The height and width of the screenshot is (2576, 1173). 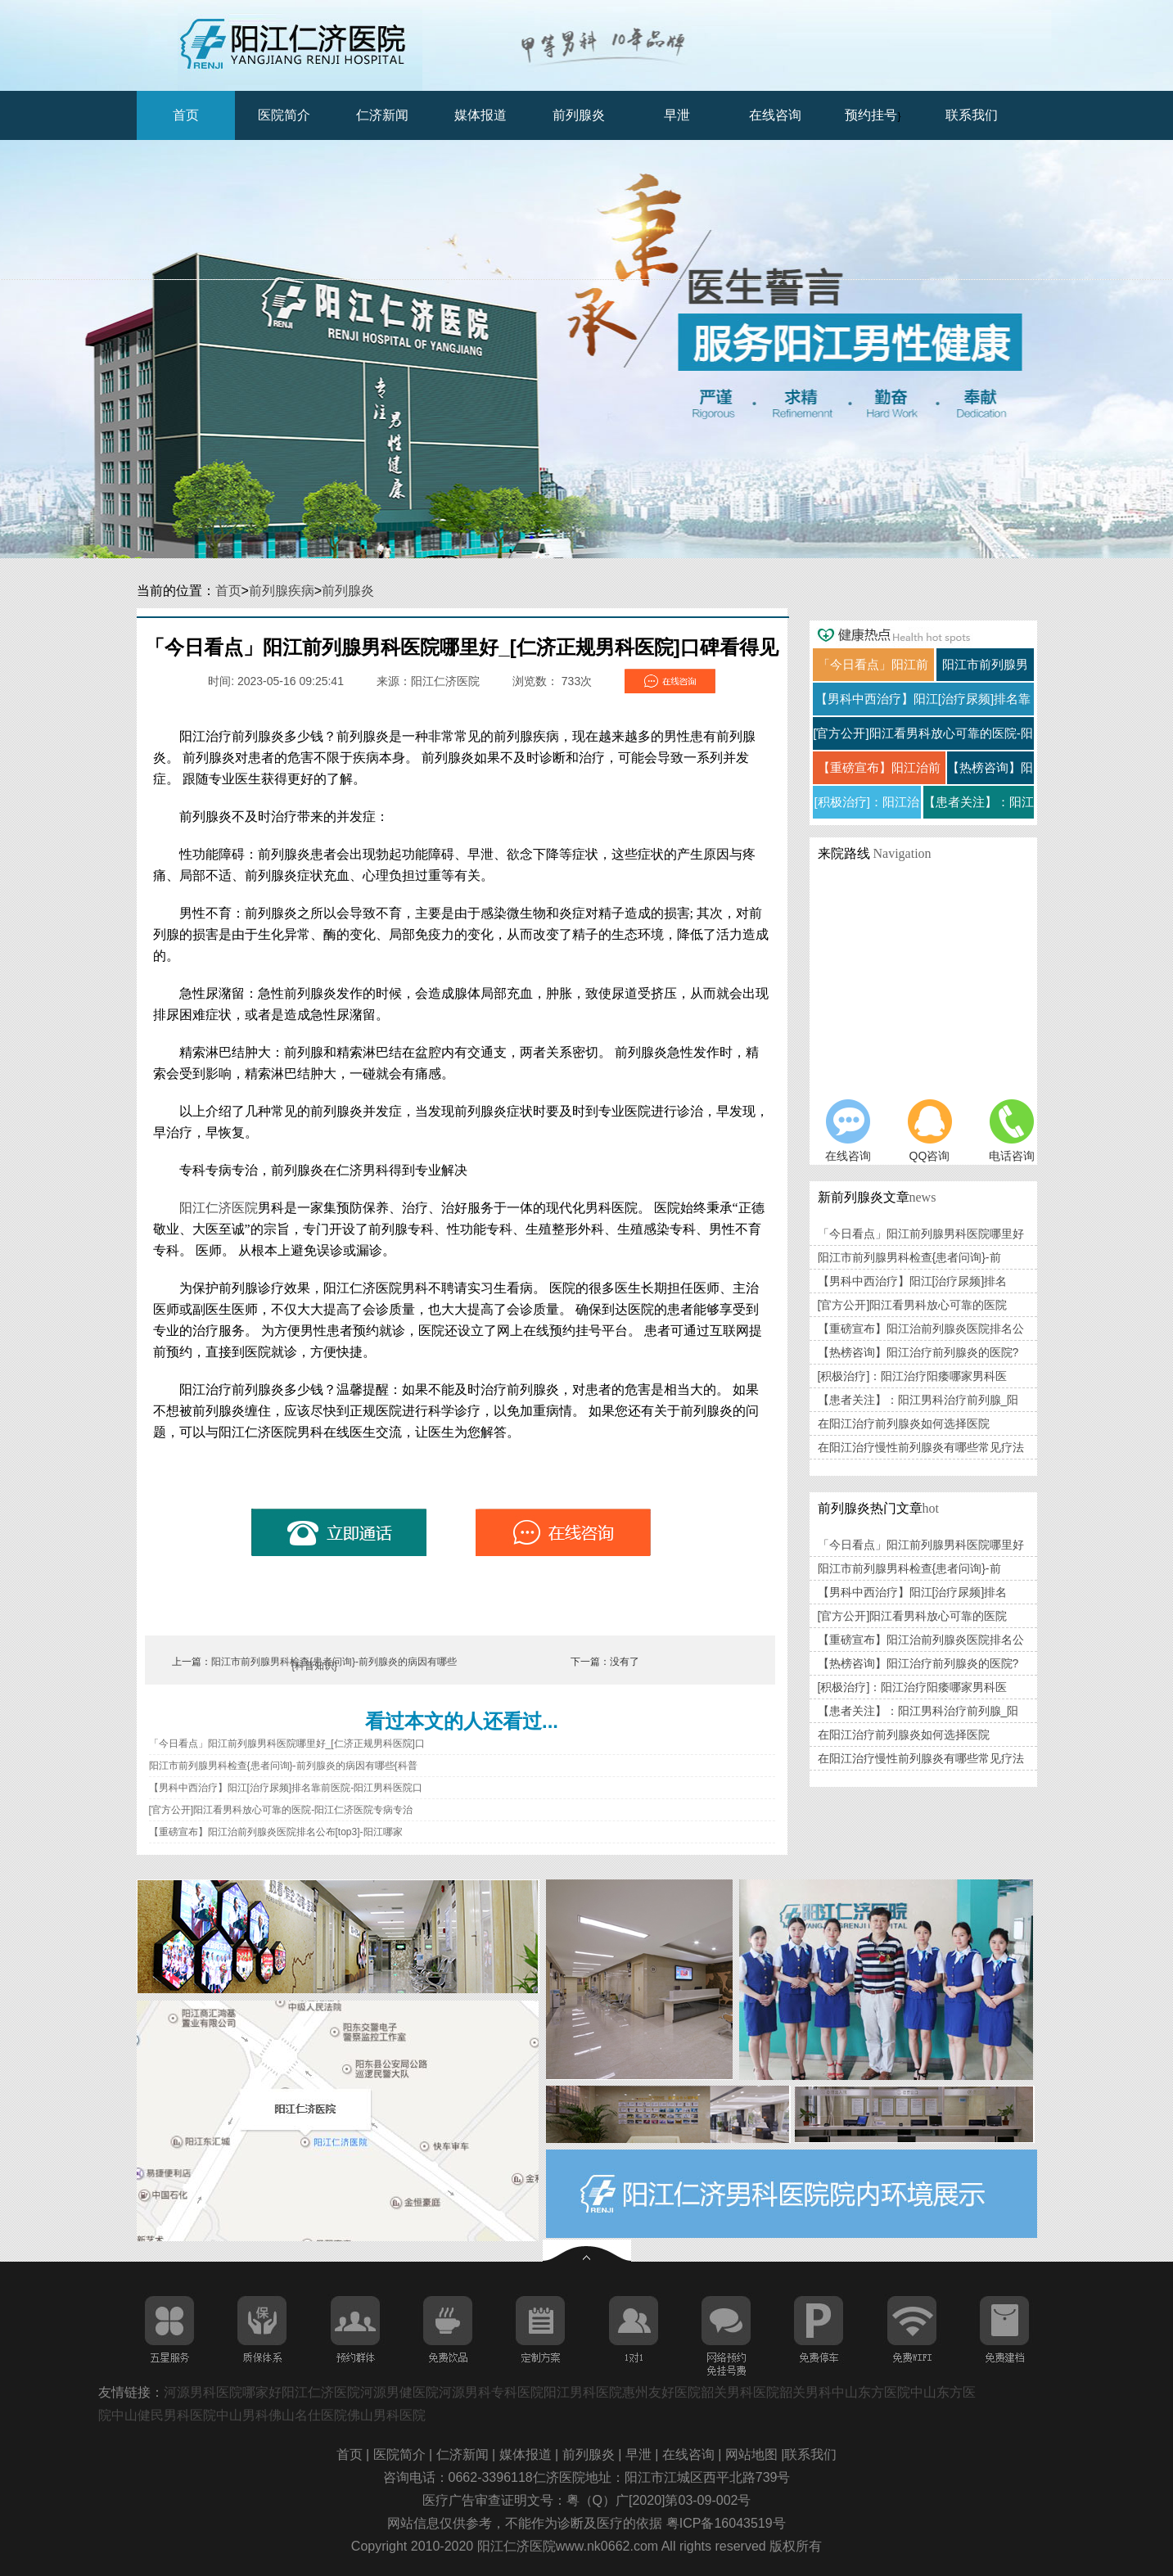 What do you see at coordinates (753, 2454) in the screenshot?
I see `网站地图` at bounding box center [753, 2454].